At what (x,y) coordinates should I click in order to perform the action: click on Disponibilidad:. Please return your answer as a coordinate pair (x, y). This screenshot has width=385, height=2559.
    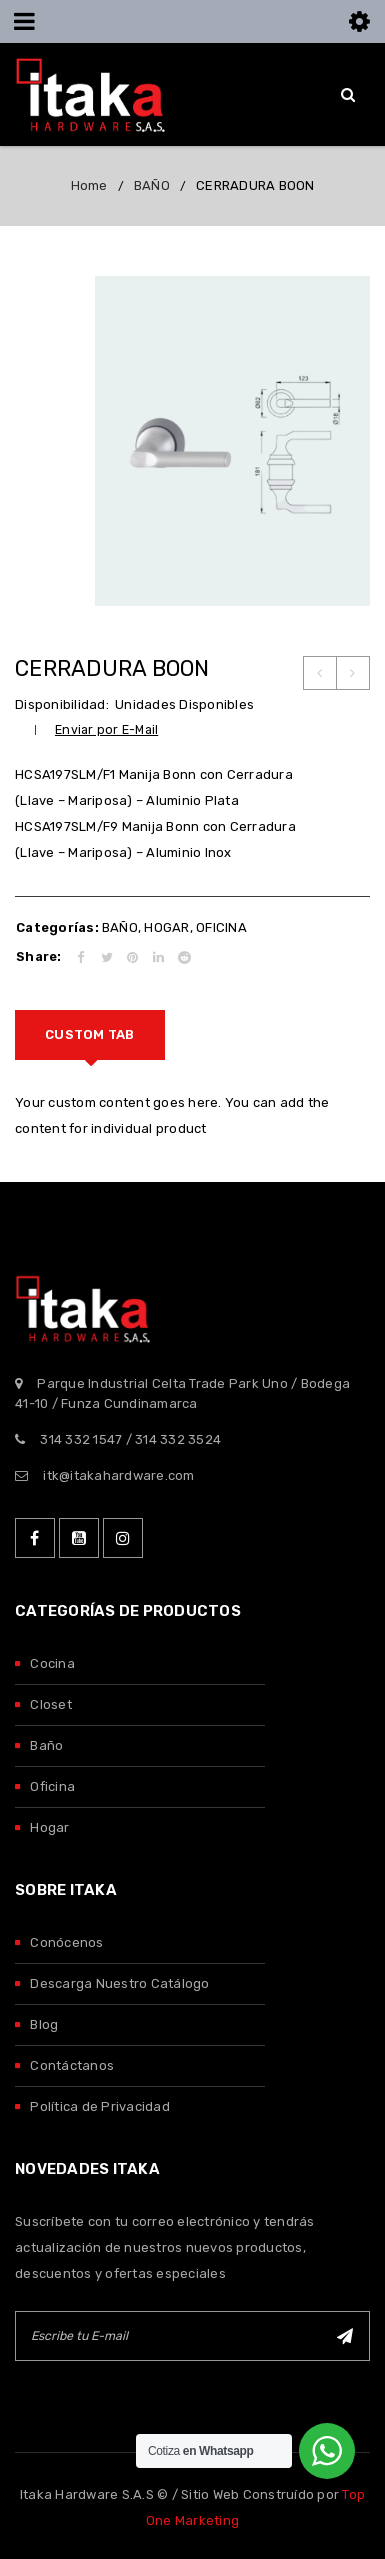
    Looking at the image, I should click on (62, 704).